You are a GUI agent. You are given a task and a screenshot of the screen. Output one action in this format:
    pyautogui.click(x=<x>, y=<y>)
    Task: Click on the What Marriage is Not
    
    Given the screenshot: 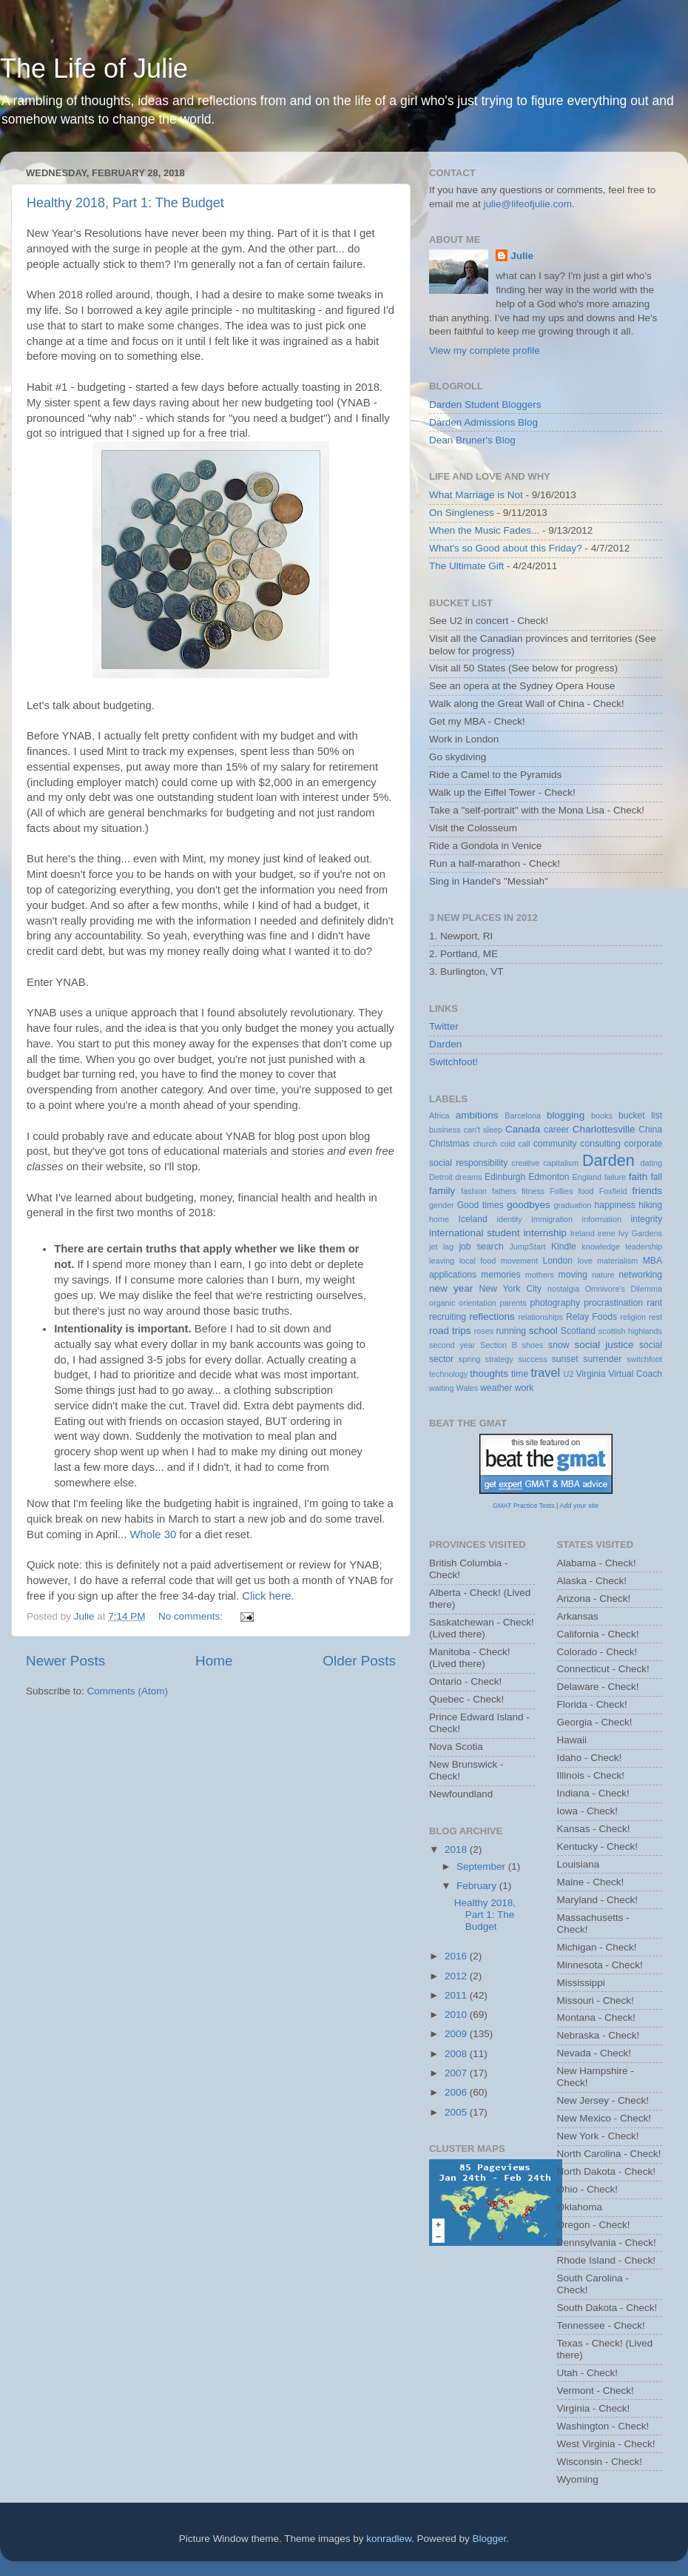 What is the action you would take?
    pyautogui.click(x=476, y=494)
    